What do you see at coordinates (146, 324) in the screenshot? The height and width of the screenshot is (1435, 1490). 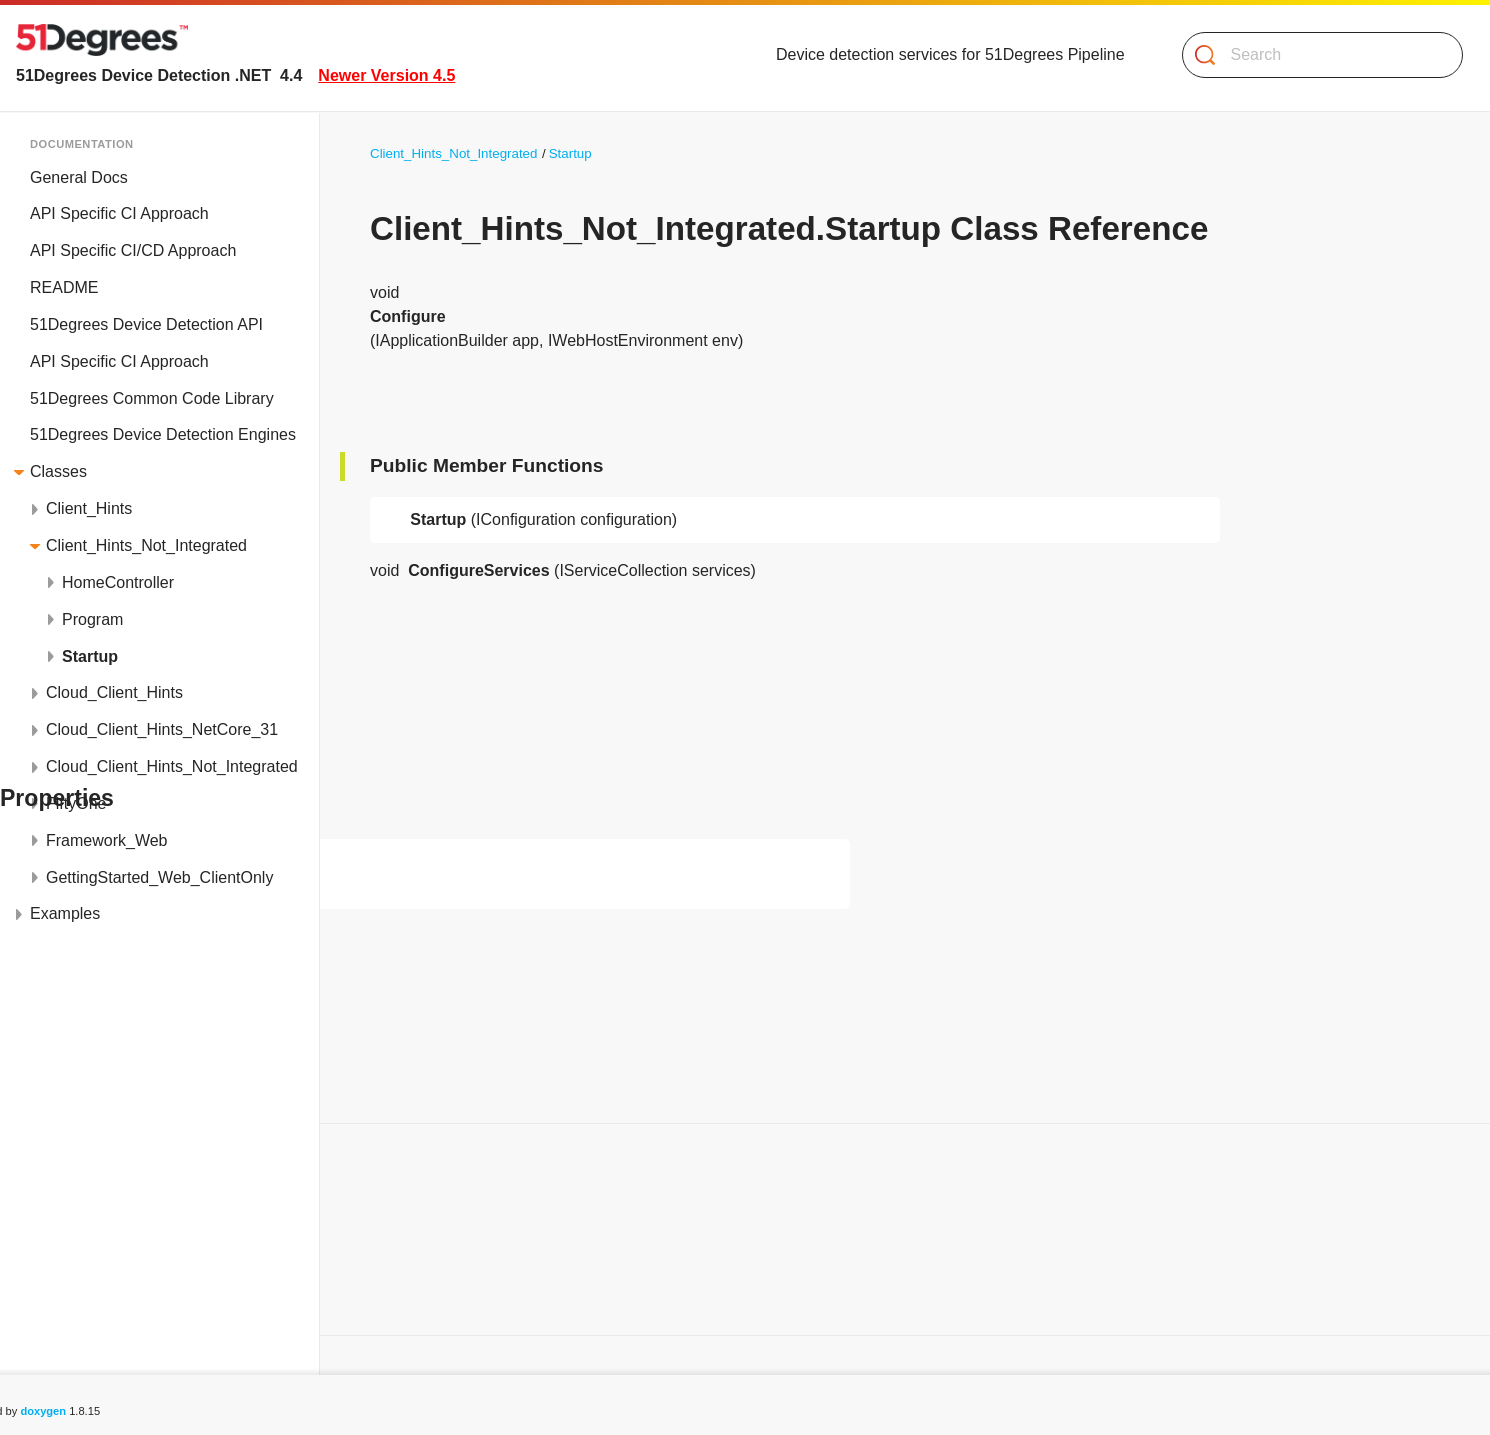 I see `51Degrees Device Detection API` at bounding box center [146, 324].